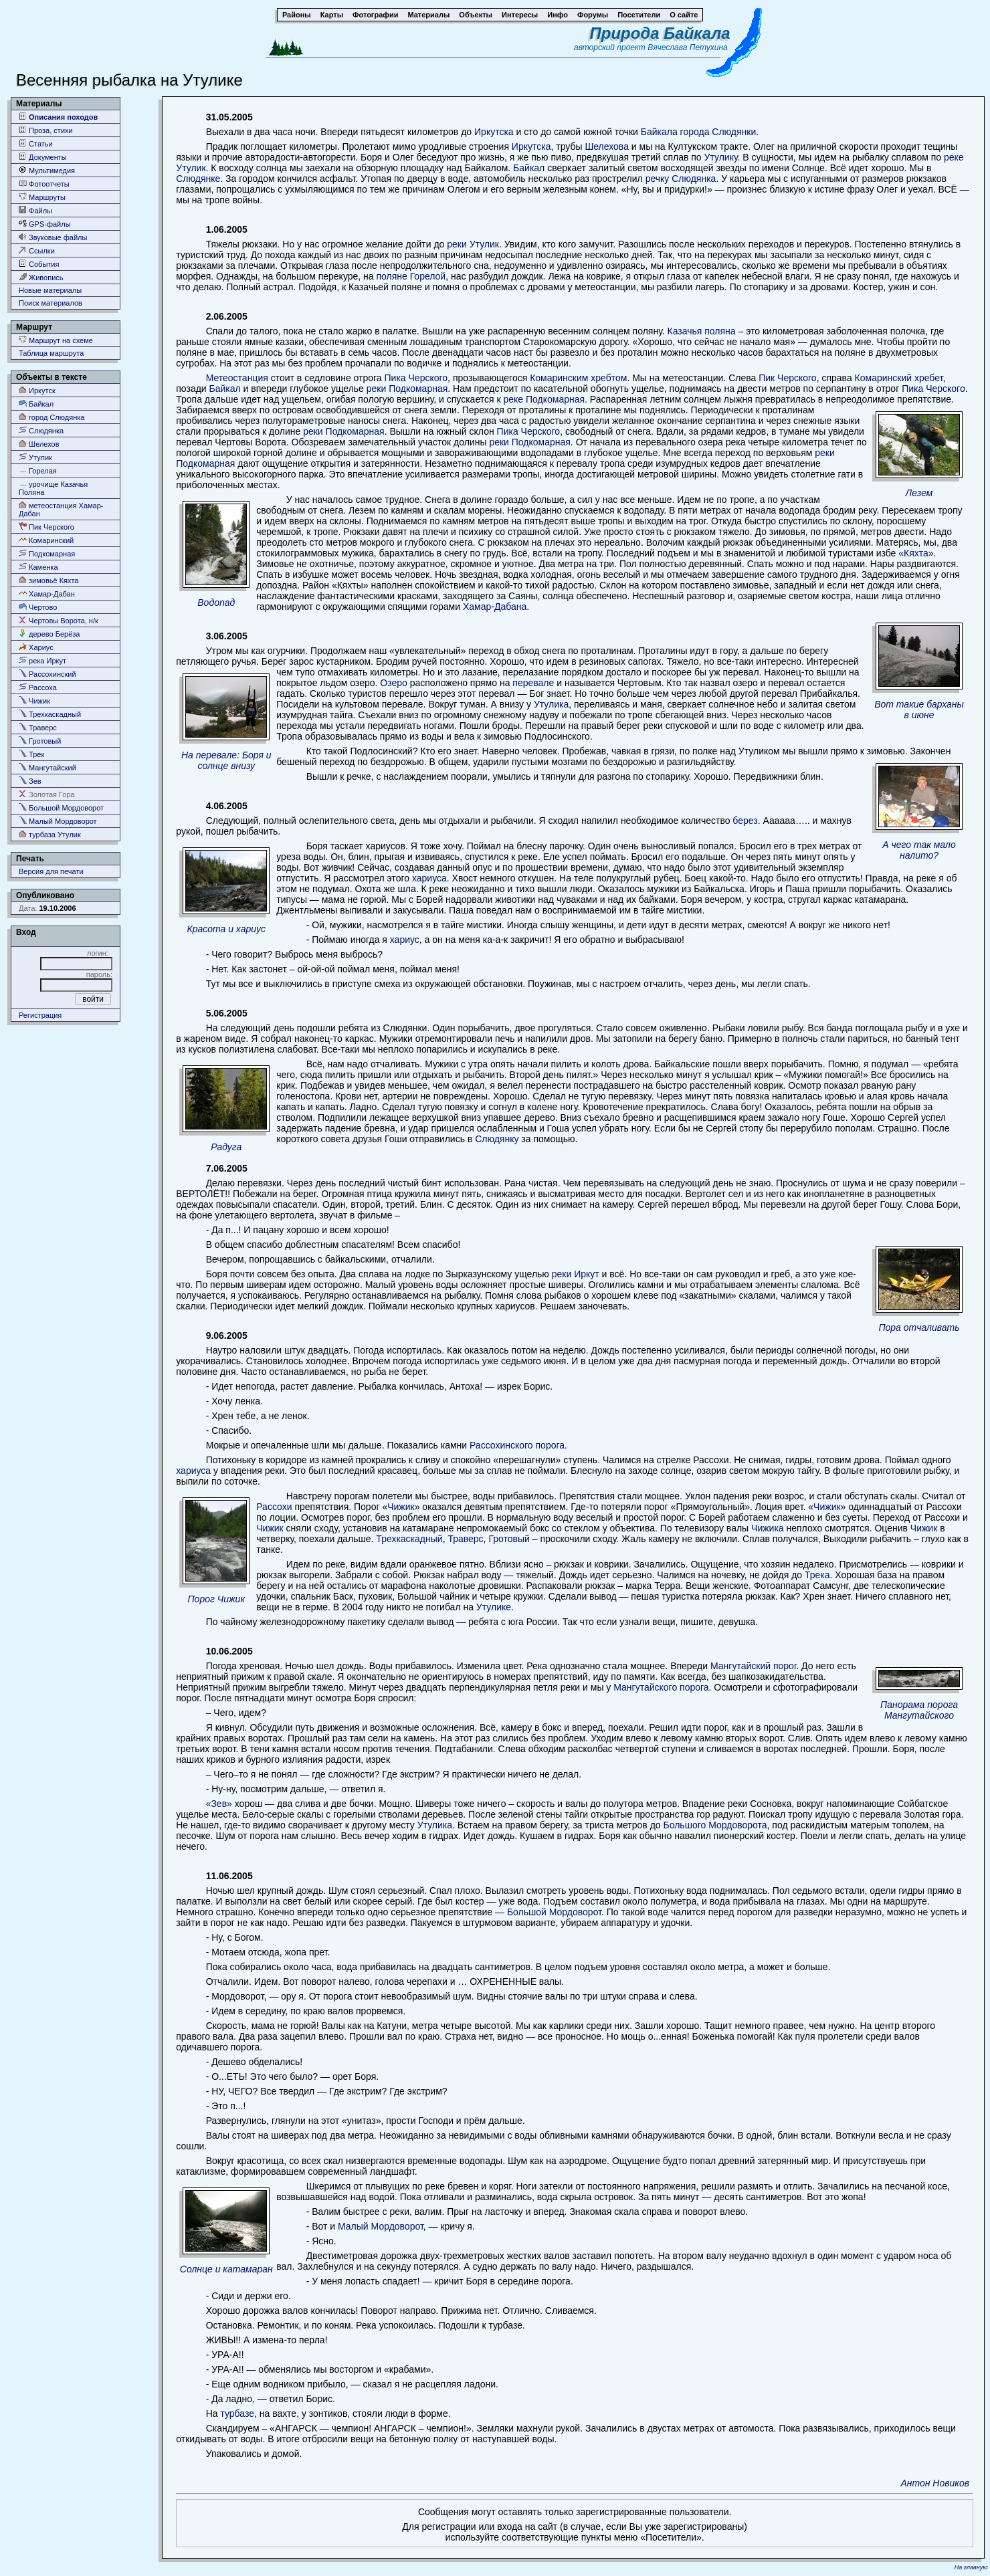  What do you see at coordinates (38, 687) in the screenshot?
I see `Рассоха` at bounding box center [38, 687].